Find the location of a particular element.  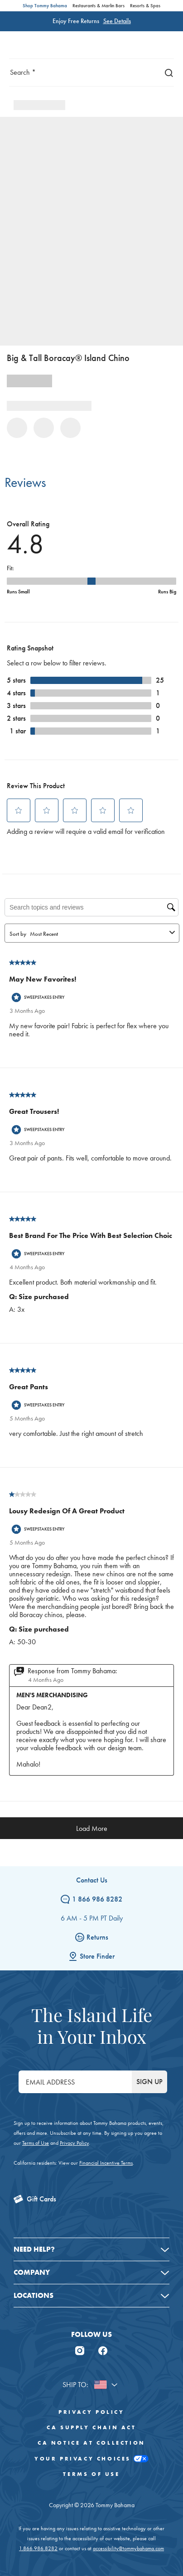

accessibility@tommybahama.com is located at coordinates (128, 2548).